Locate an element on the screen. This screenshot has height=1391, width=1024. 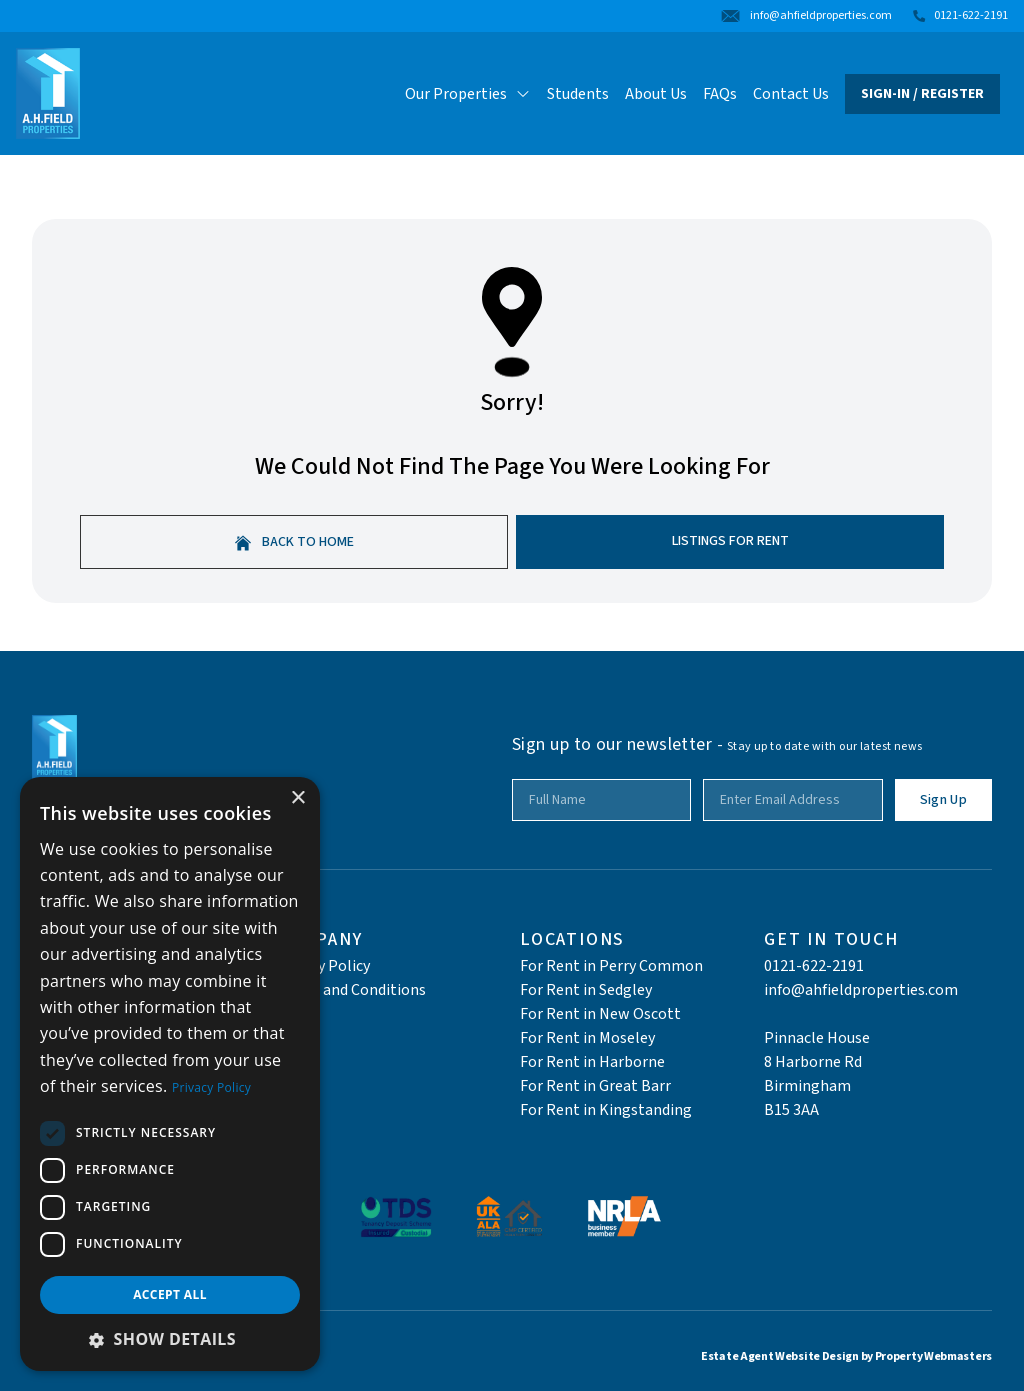
8 Harborne Rd is located at coordinates (813, 1062).